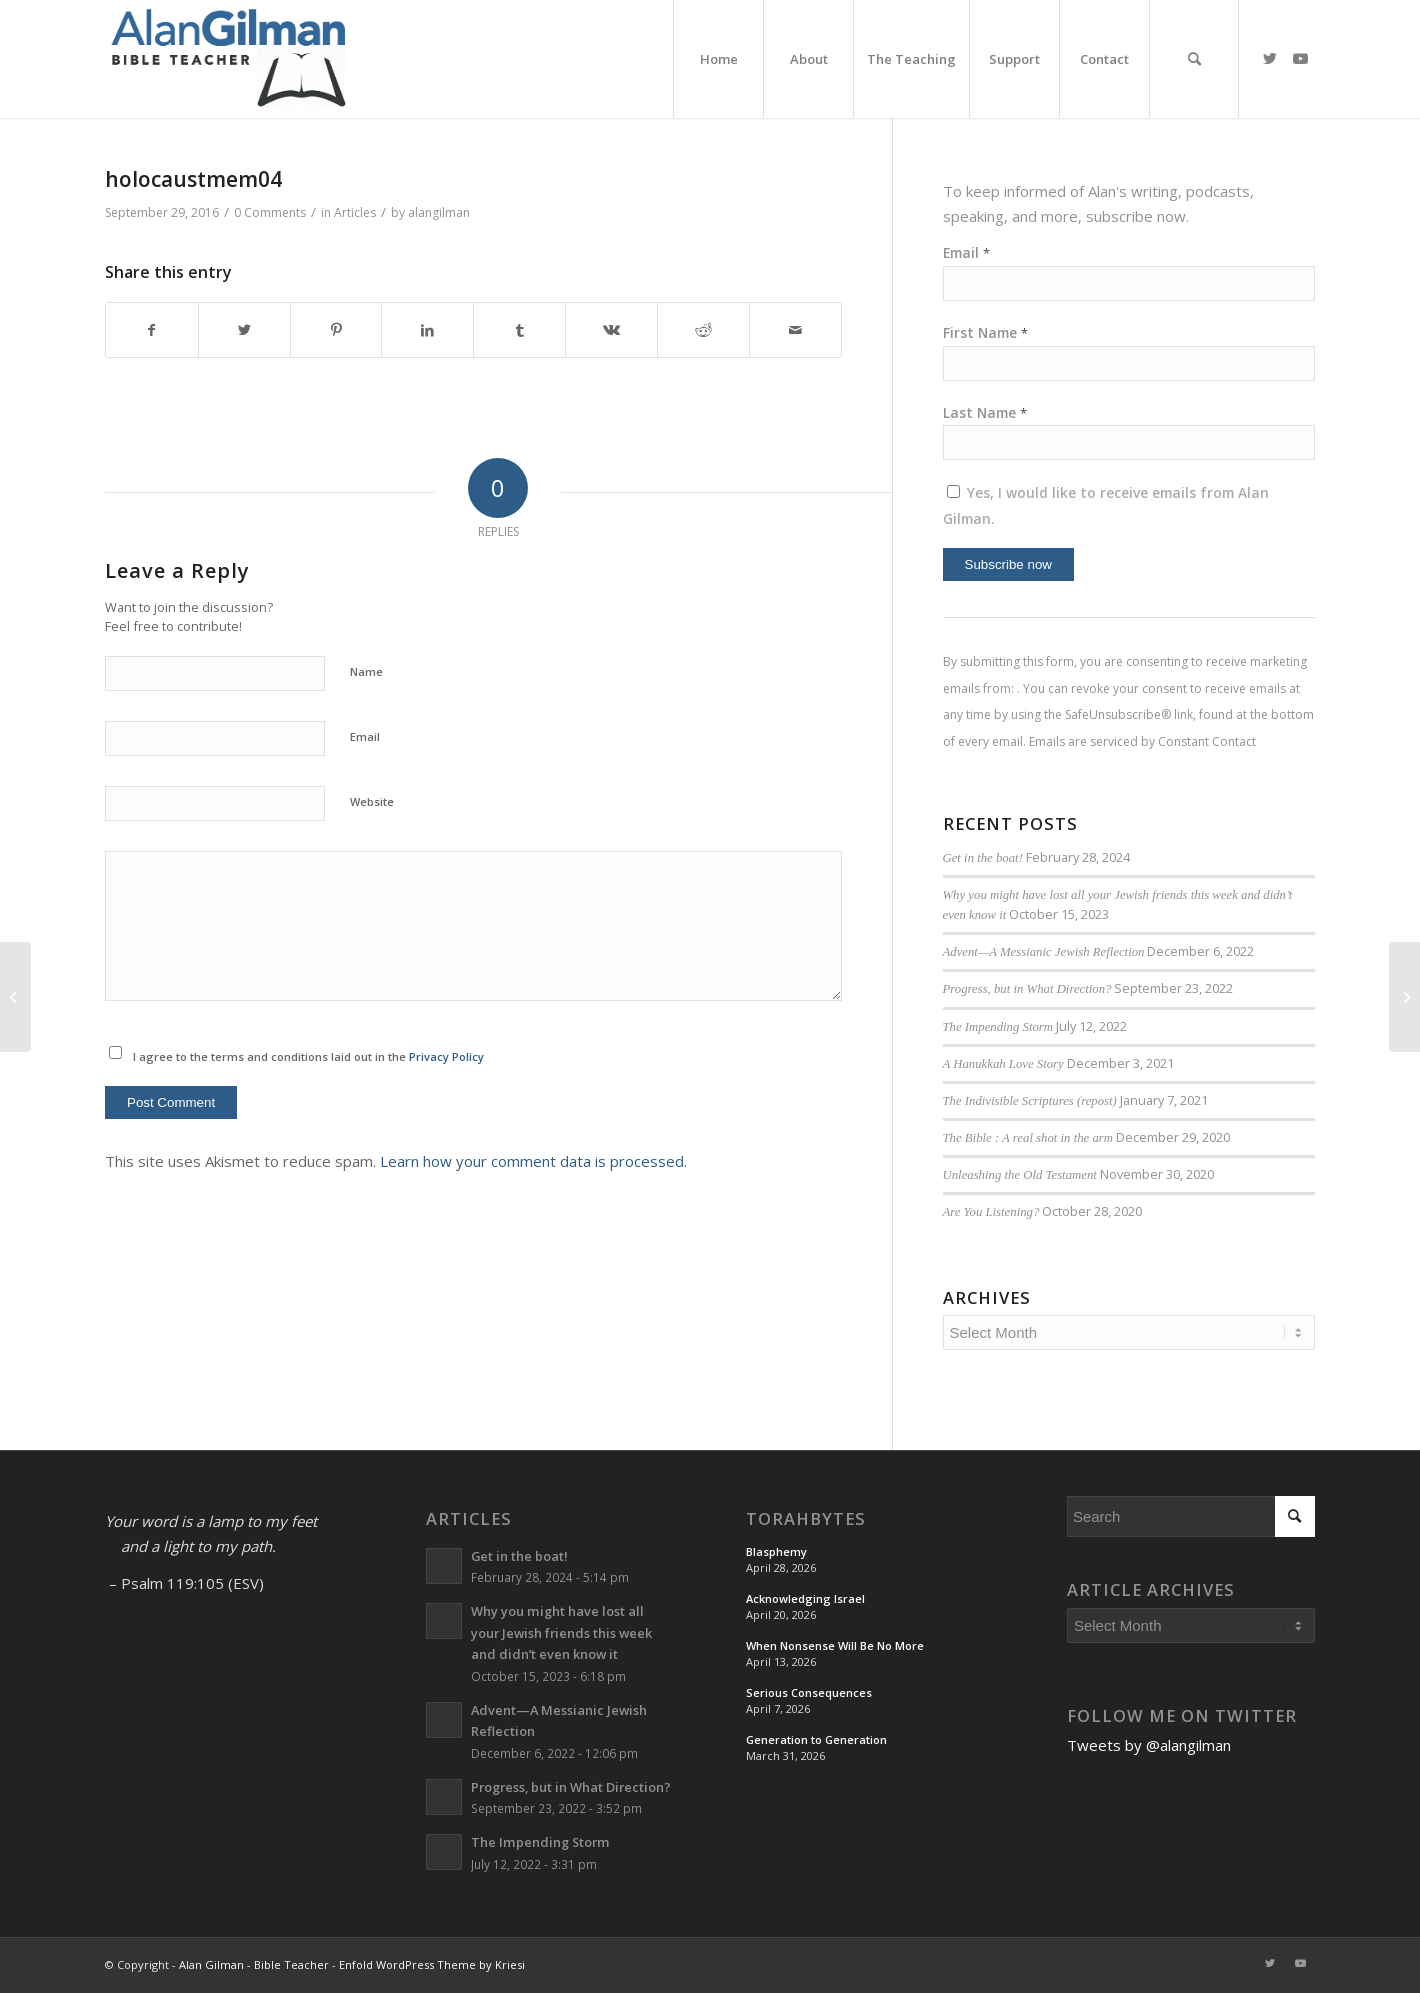 The height and width of the screenshot is (1993, 1420). Describe the element at coordinates (809, 1692) in the screenshot. I see `Serious Consequences` at that location.